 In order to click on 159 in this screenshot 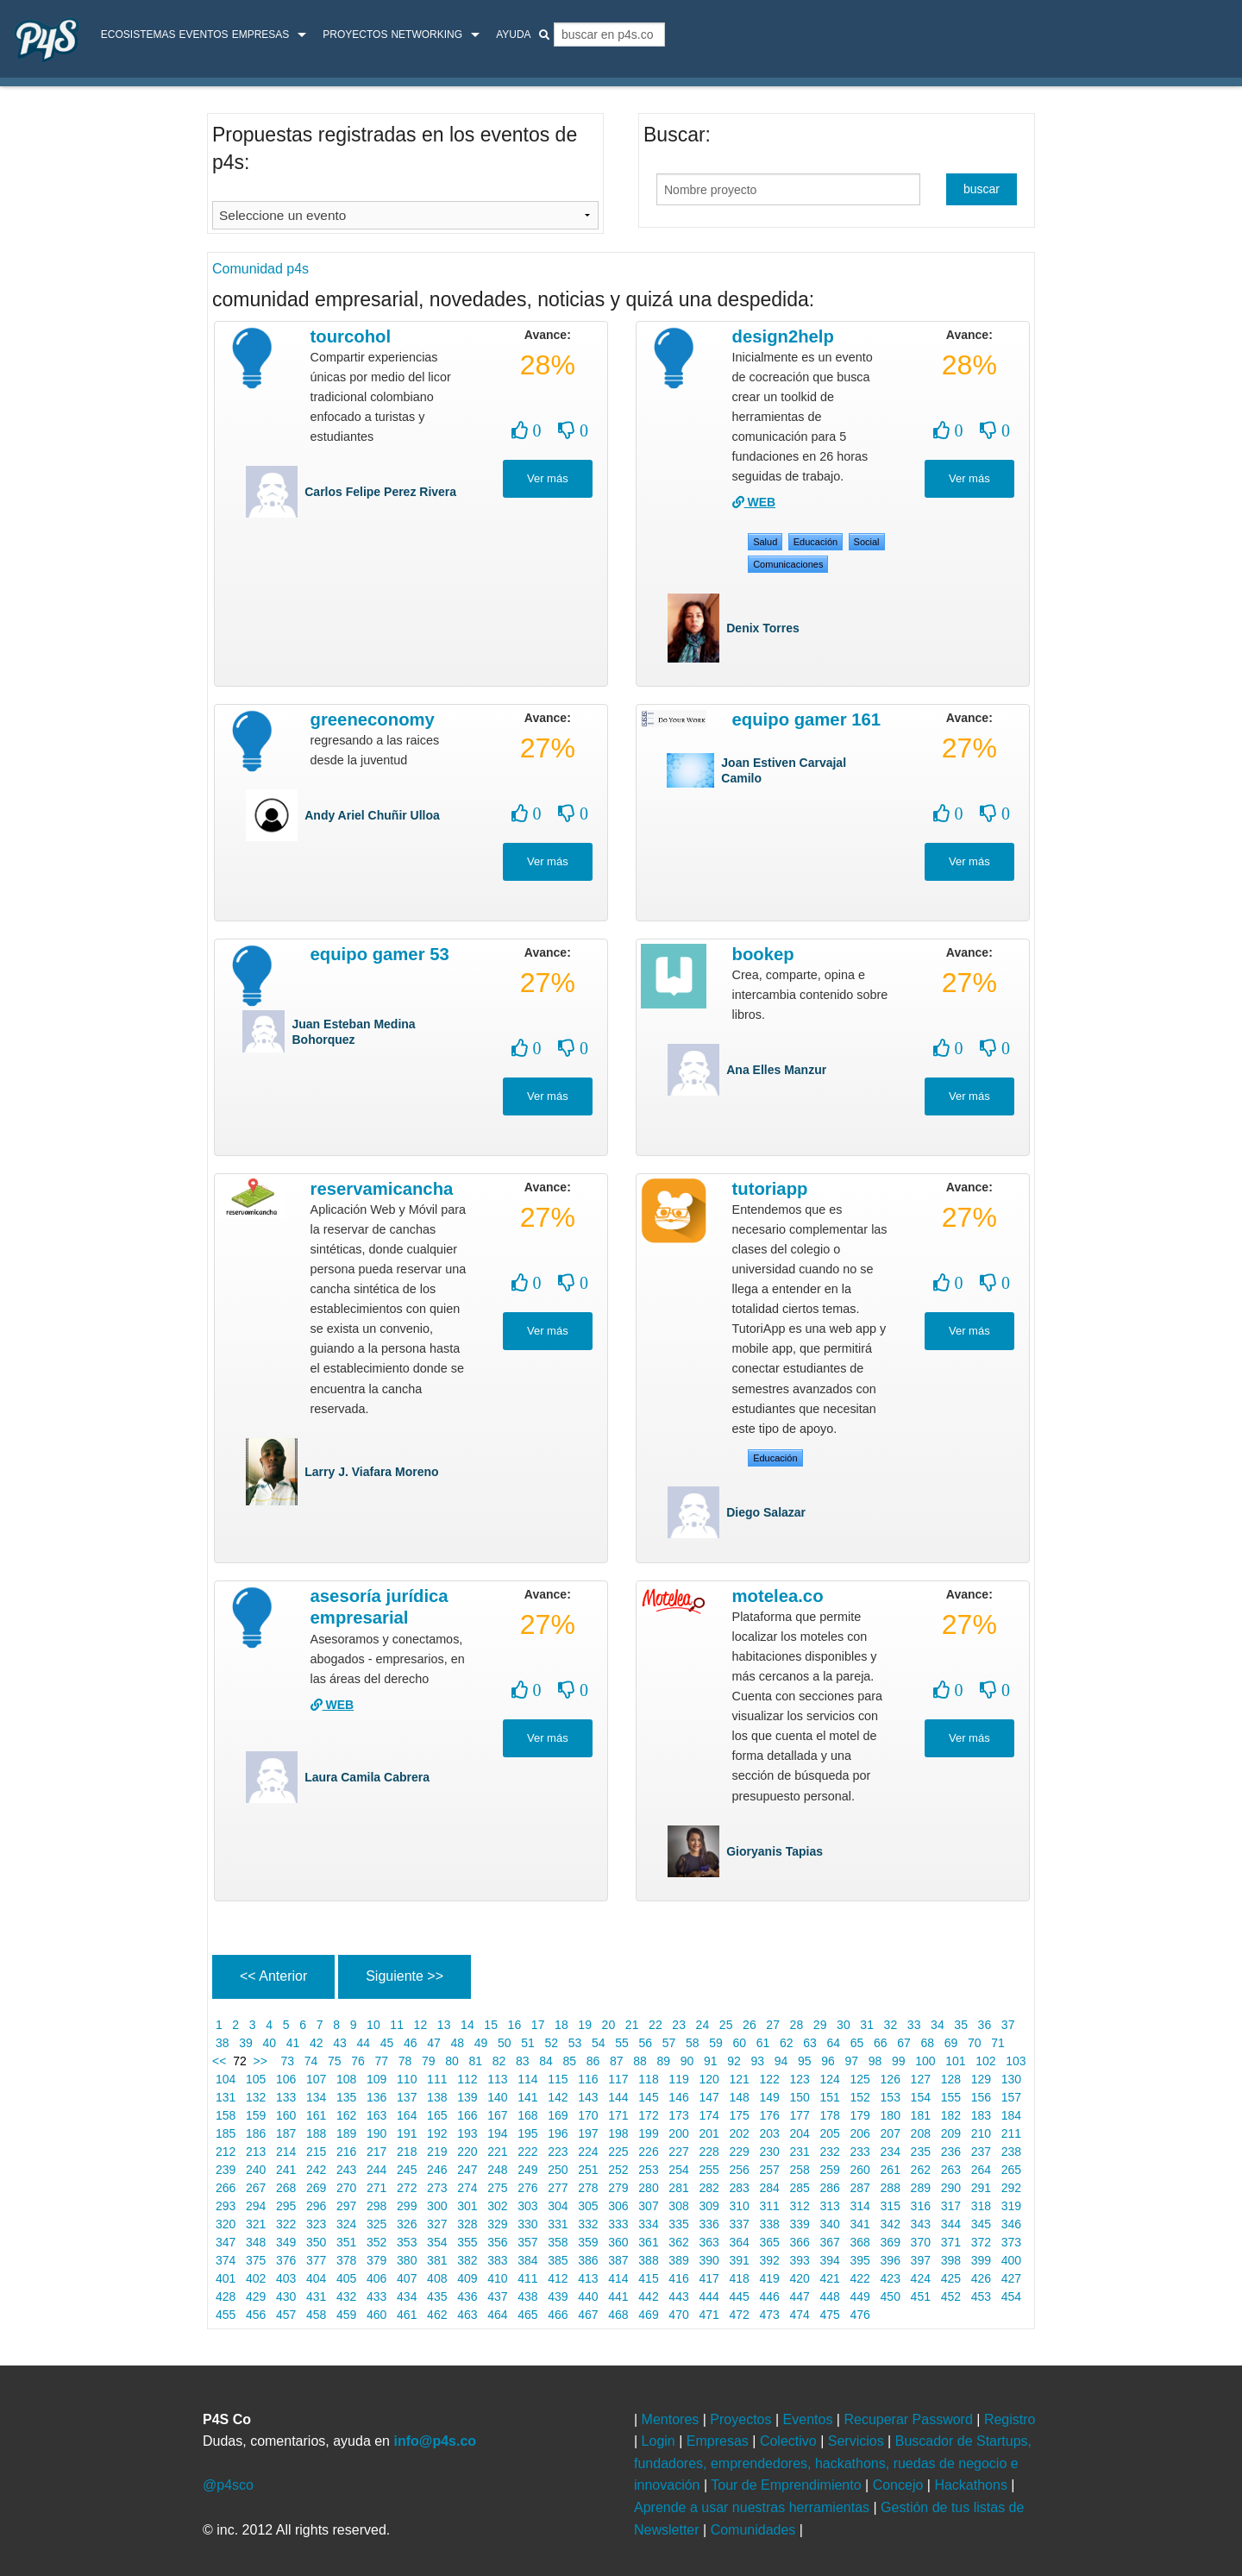, I will do `click(255, 2115)`.